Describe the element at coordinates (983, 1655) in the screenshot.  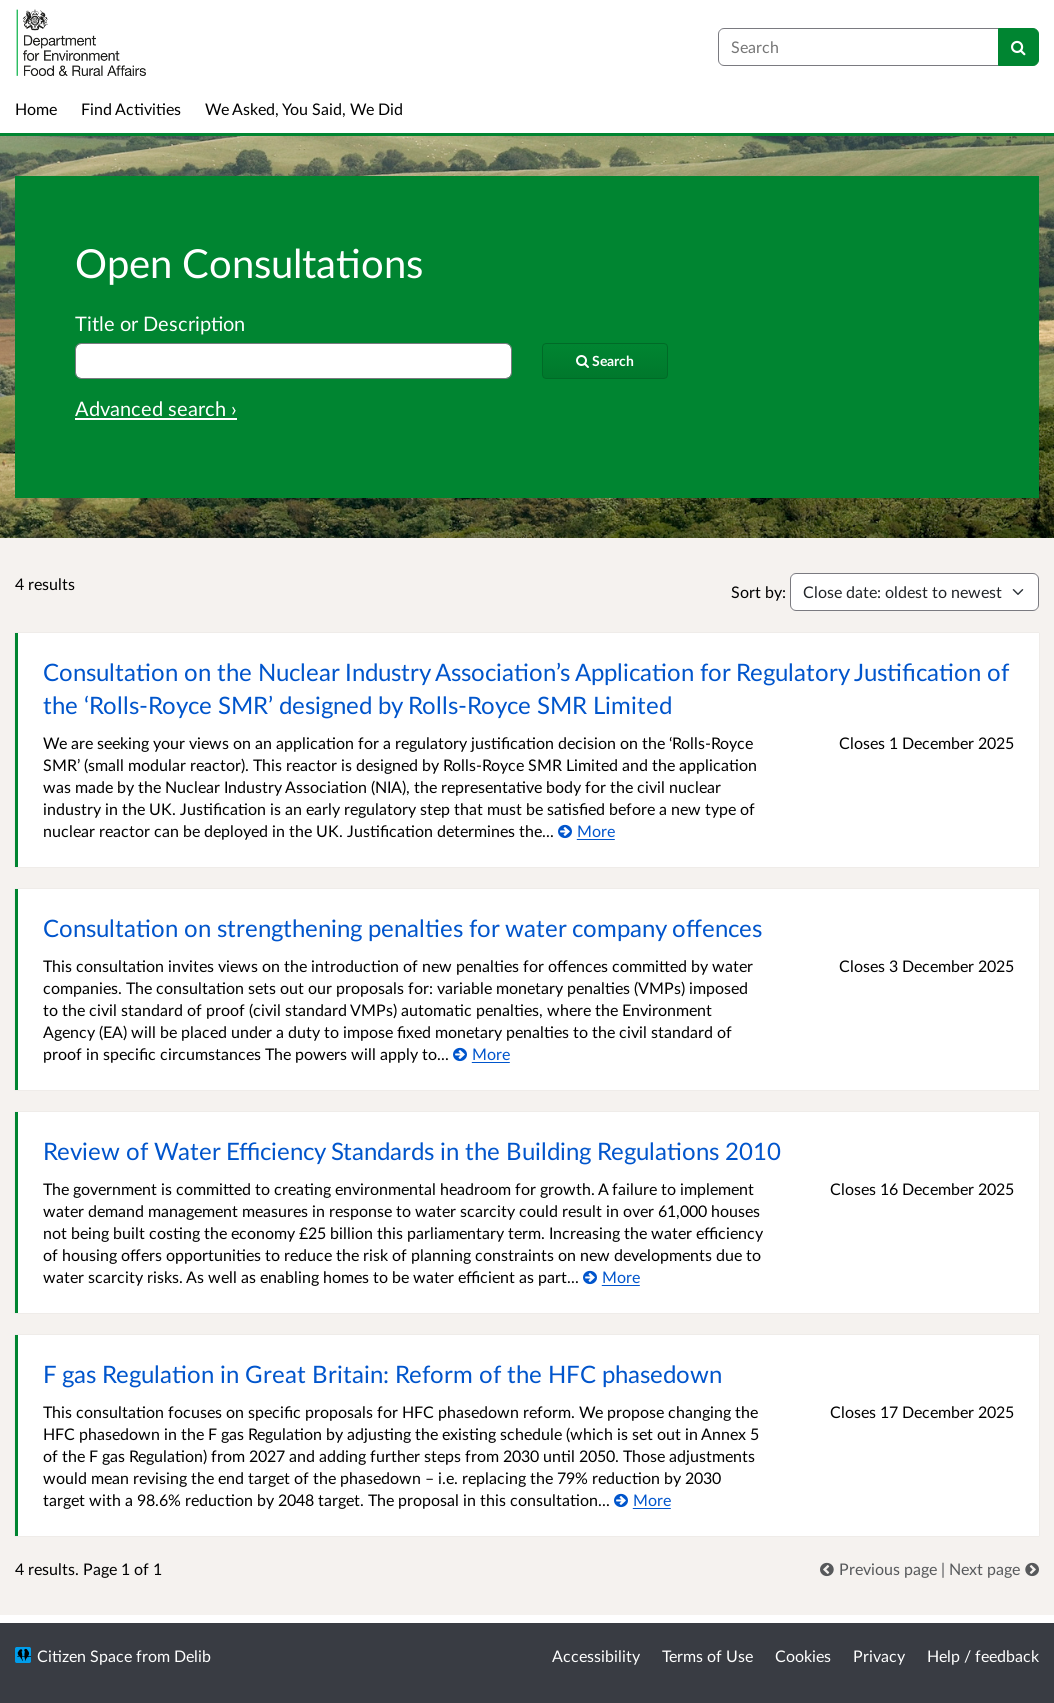
I see `Help / feedback` at that location.